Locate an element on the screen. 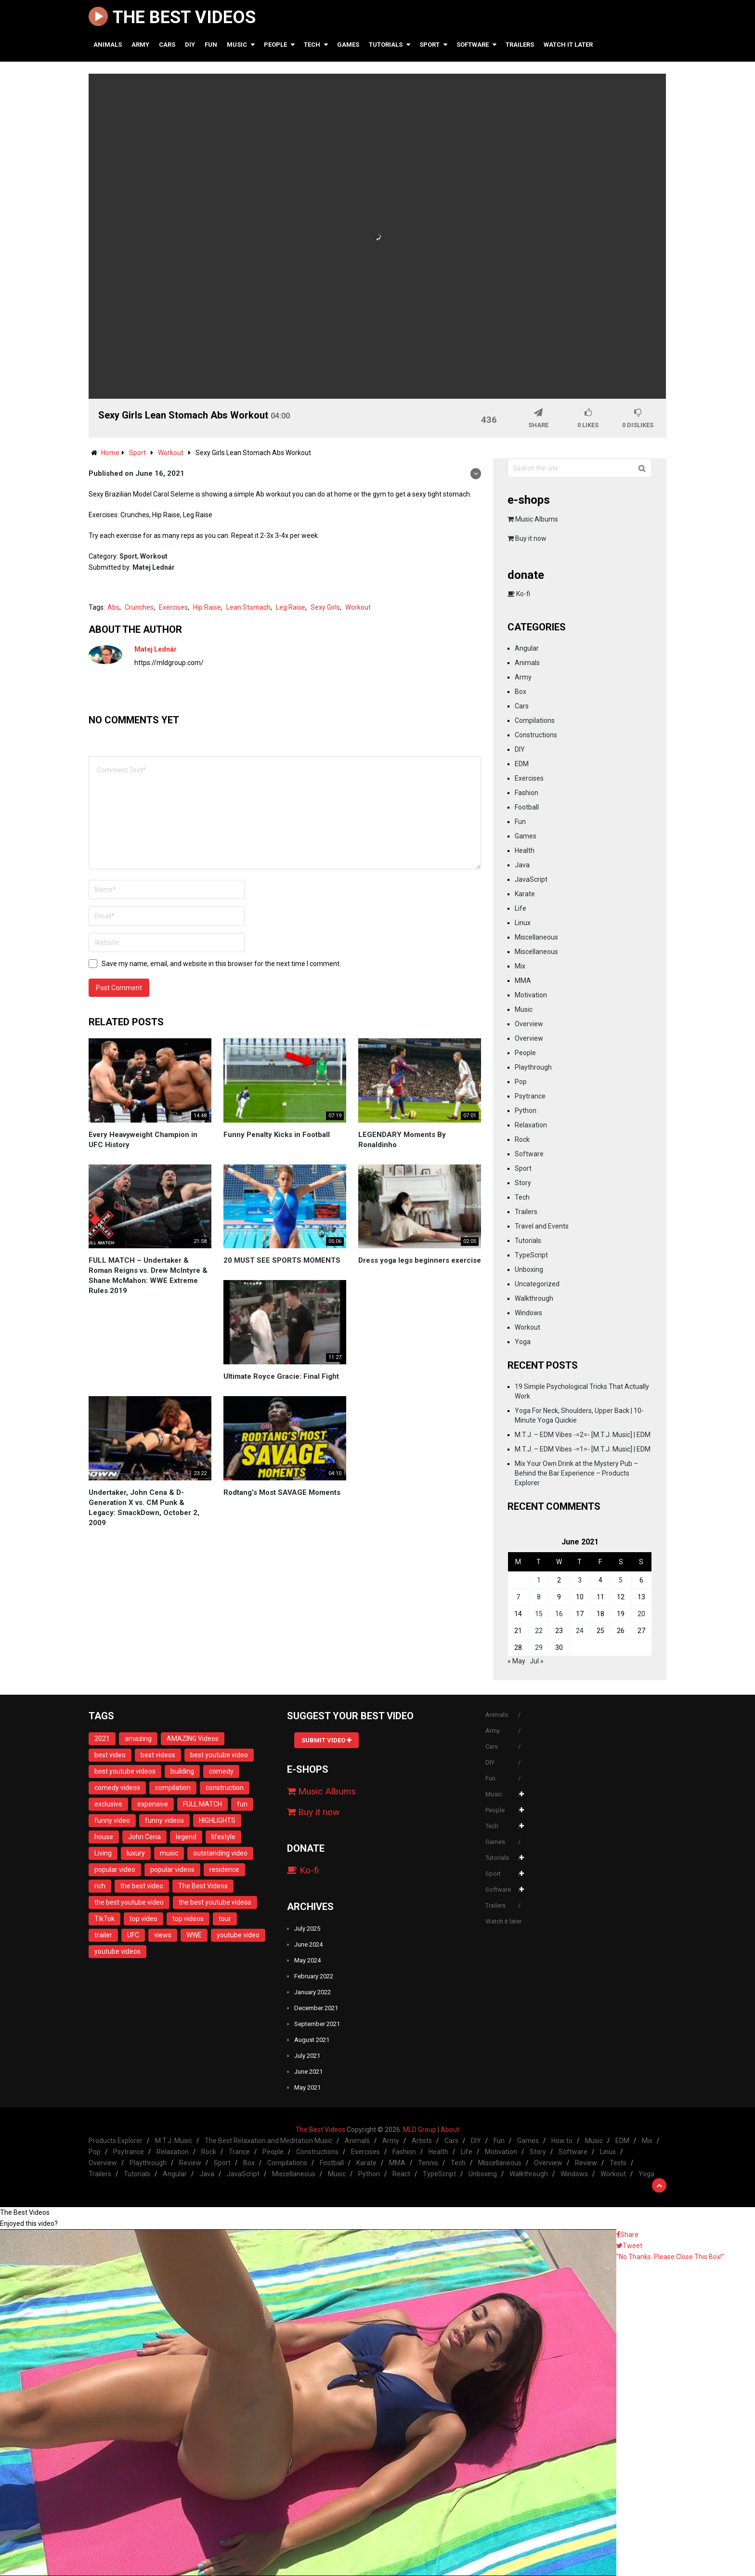 This screenshot has width=755, height=2576. best youtube videos [best youtube videos (11 items)] is located at coordinates (125, 1771).